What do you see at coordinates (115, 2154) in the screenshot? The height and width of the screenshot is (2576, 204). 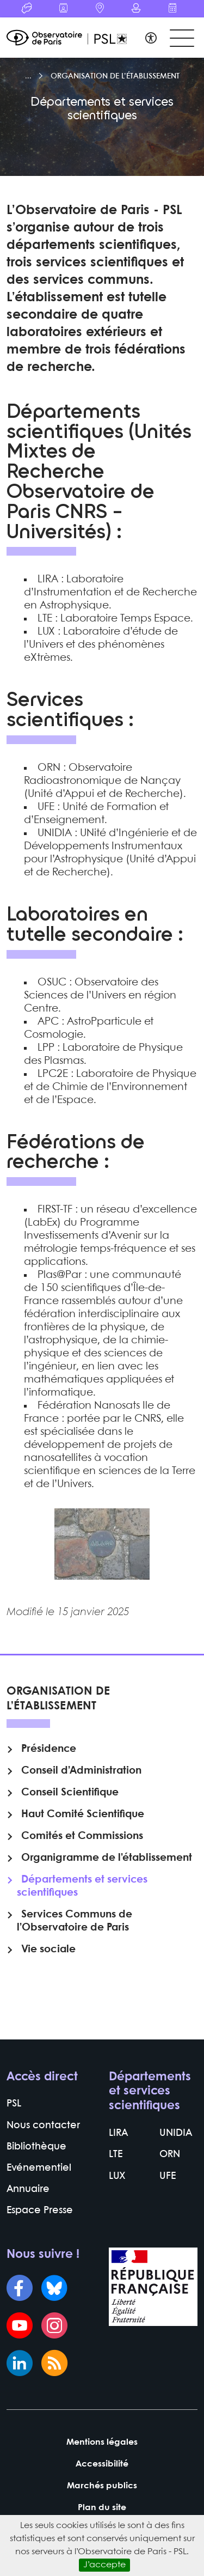 I see `LTE` at bounding box center [115, 2154].